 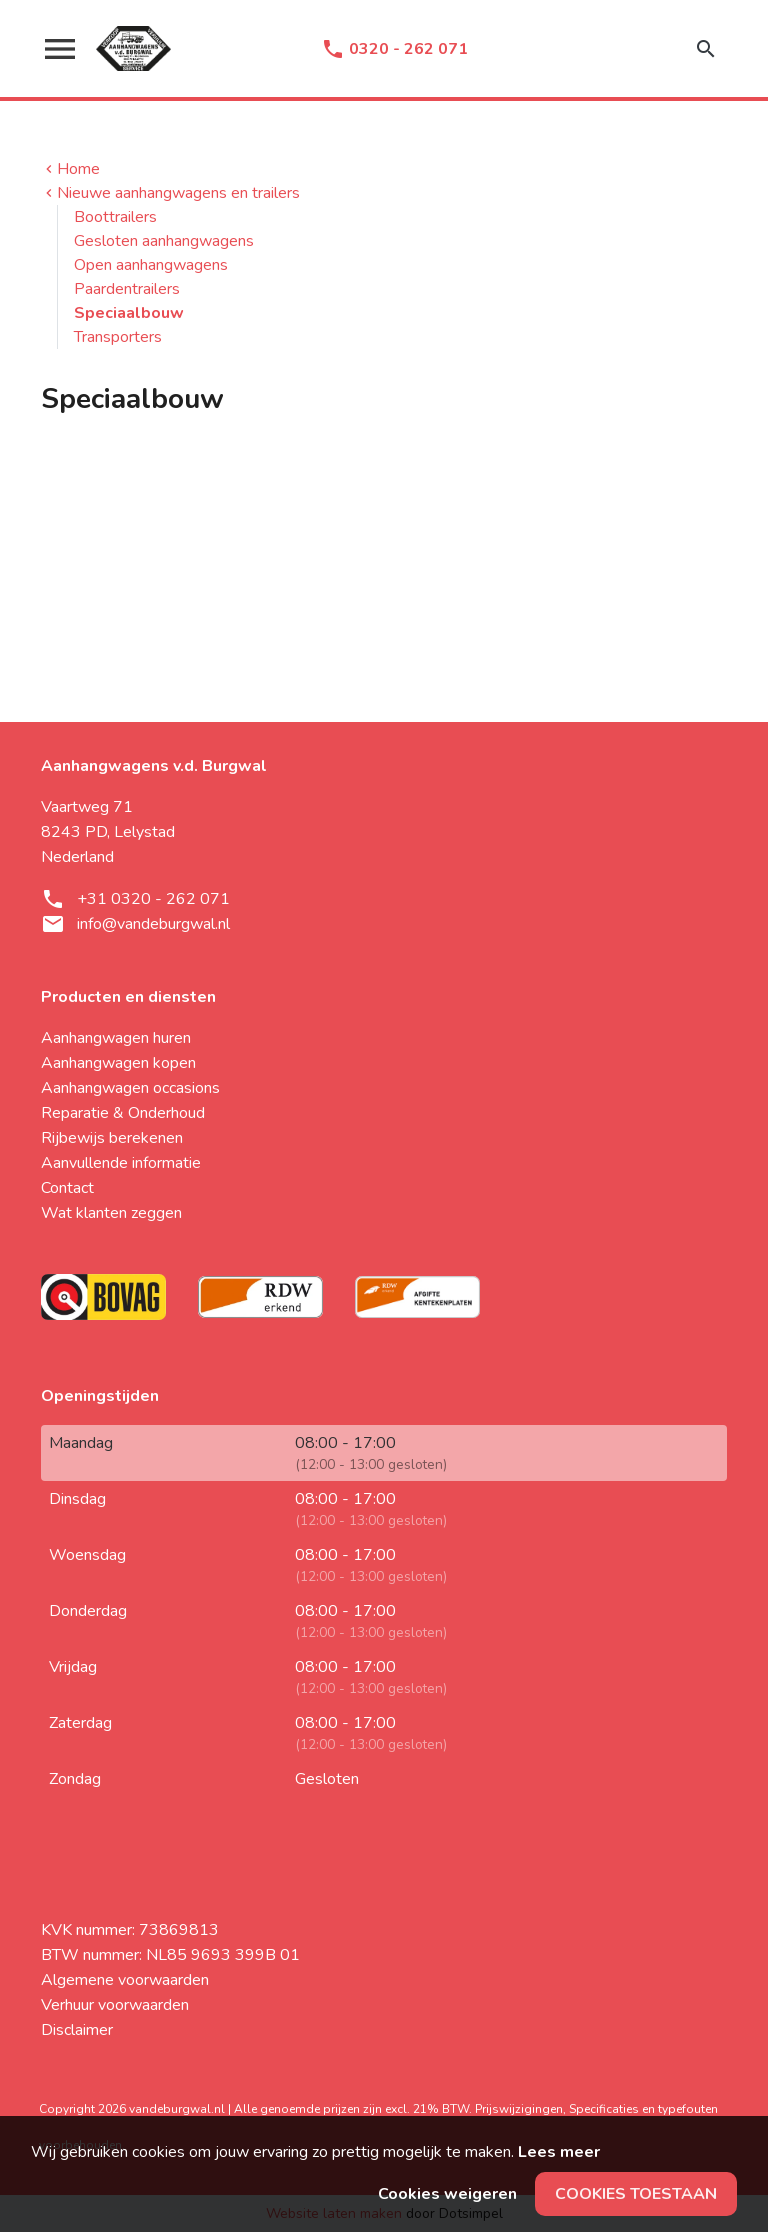 What do you see at coordinates (164, 241) in the screenshot?
I see `Gesloten aanhangwagens` at bounding box center [164, 241].